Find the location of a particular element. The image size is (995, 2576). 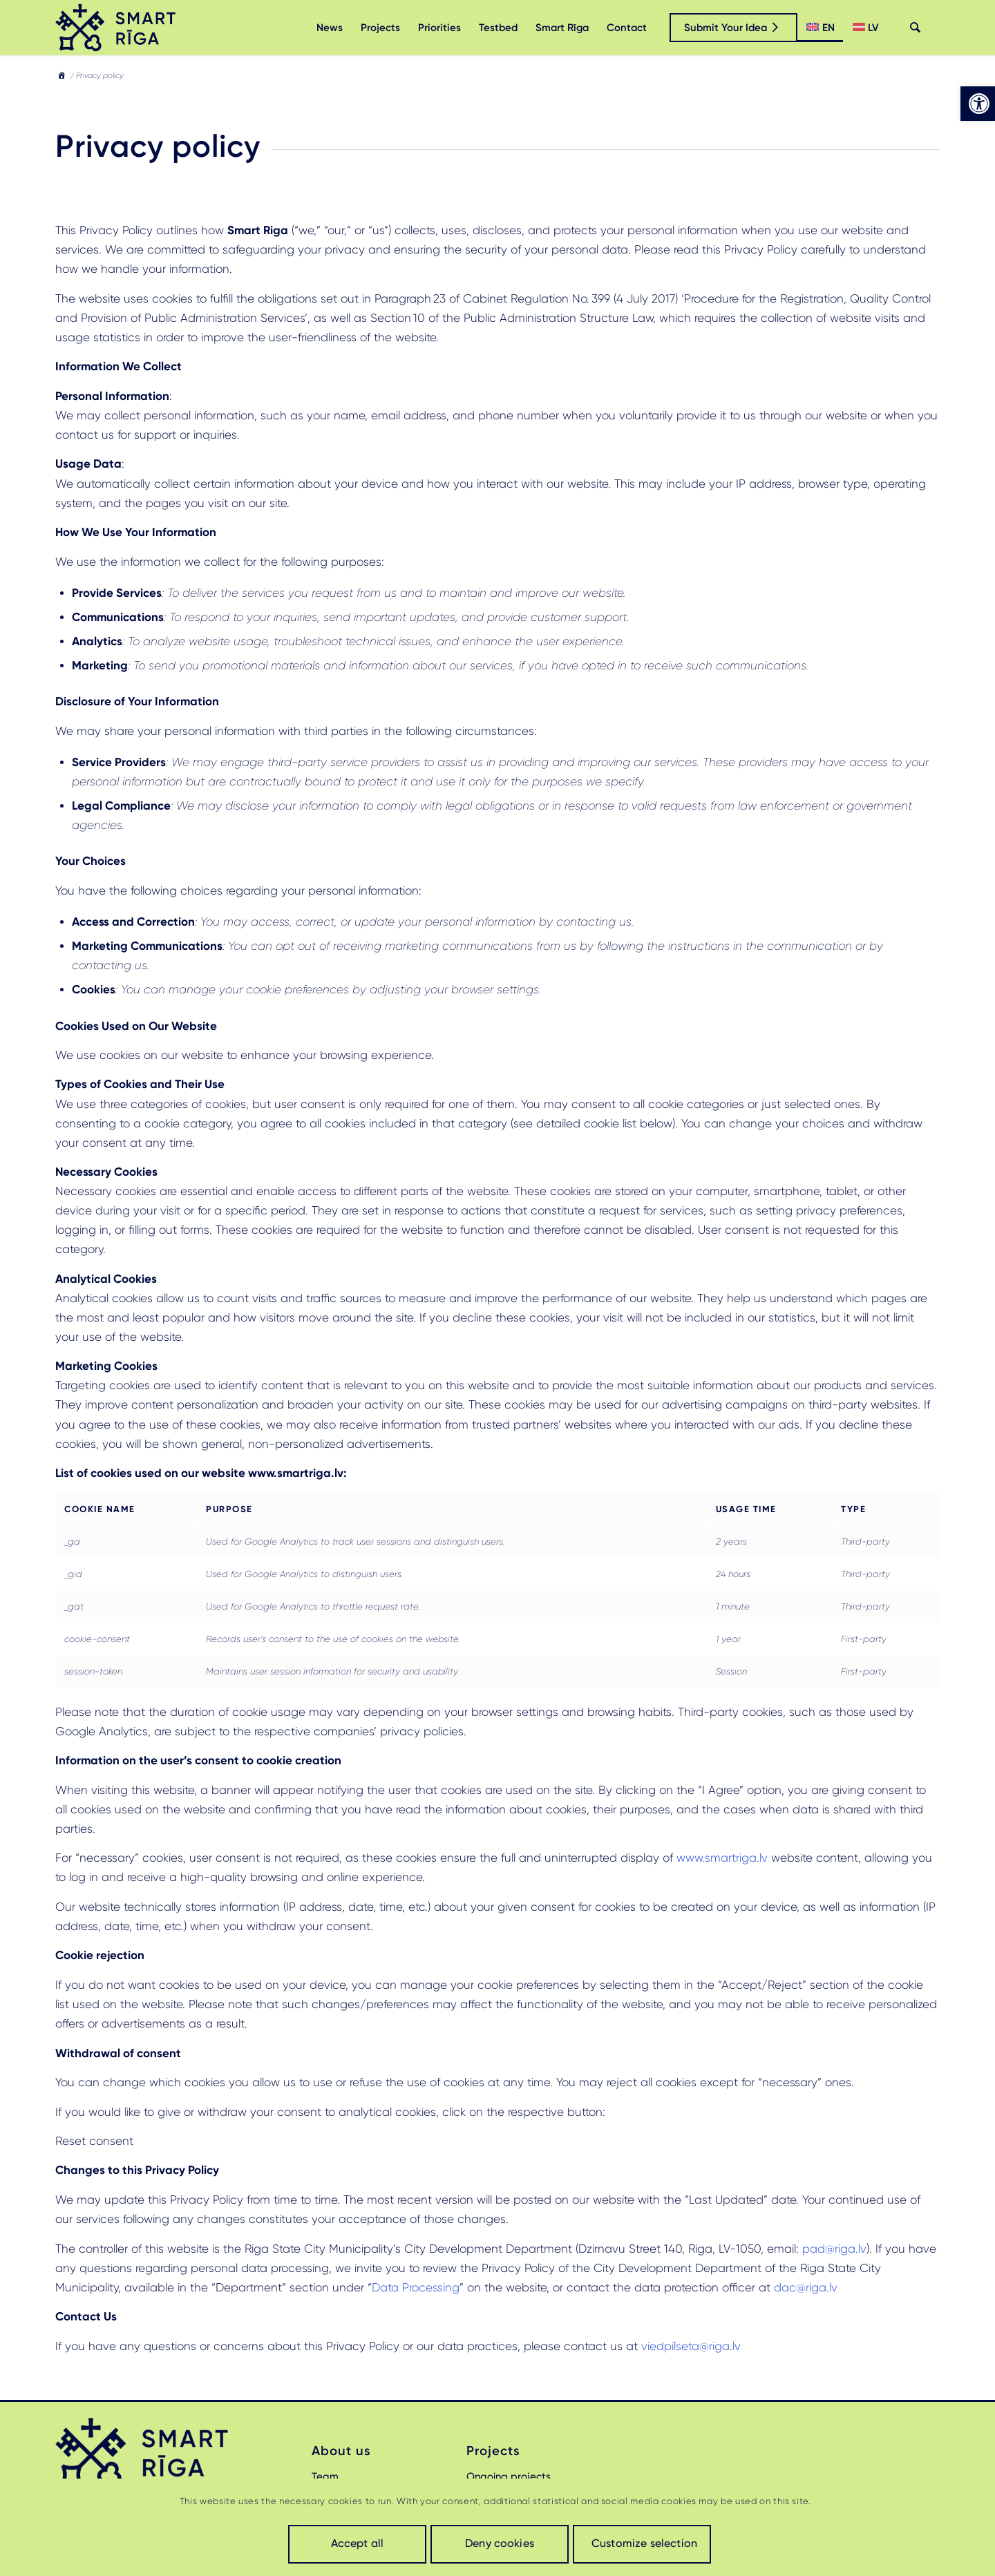

www.smartriga.lv [link] is located at coordinates (722, 1857).